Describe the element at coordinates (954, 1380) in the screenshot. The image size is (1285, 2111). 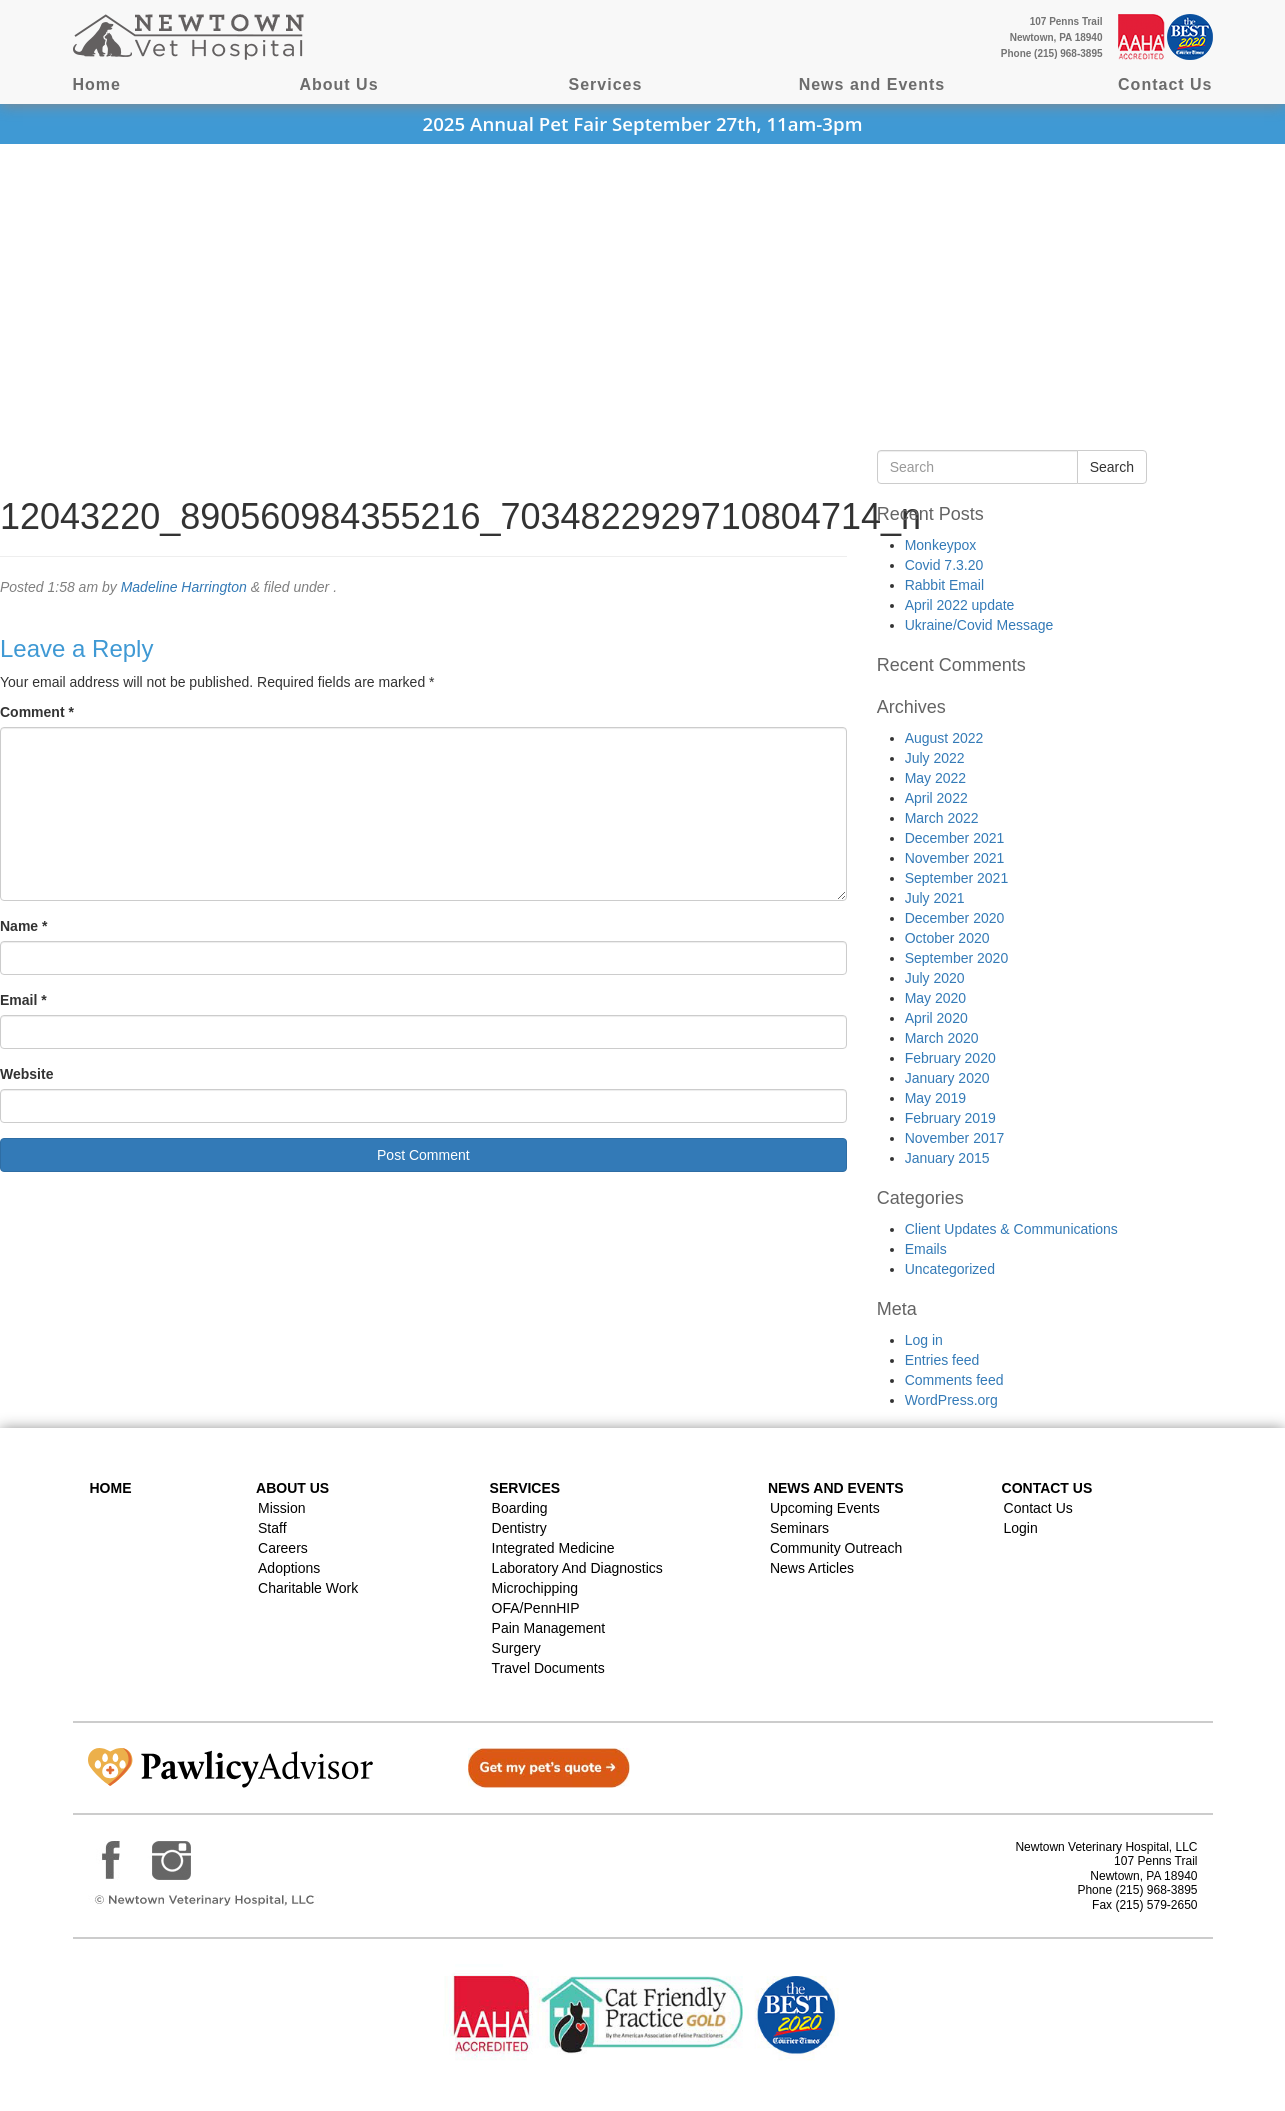
I see `Comments feed` at that location.